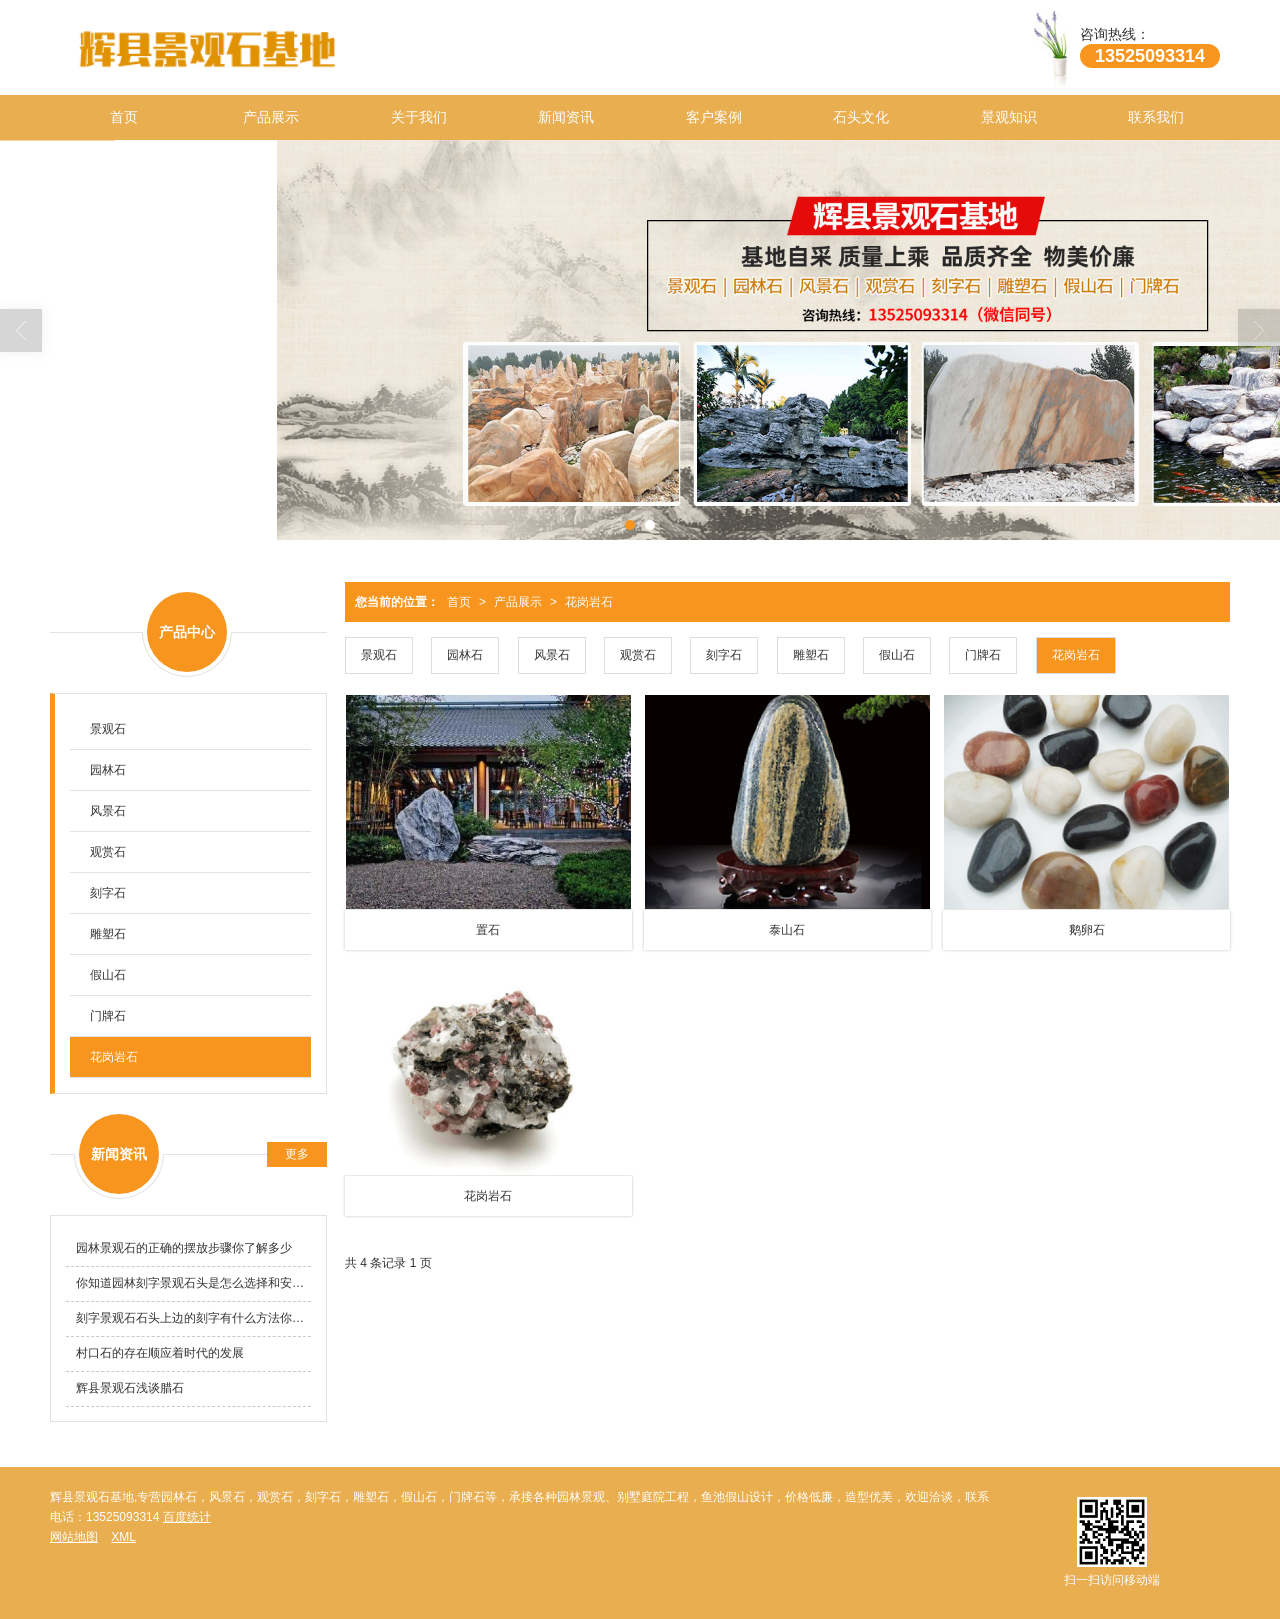 This screenshot has height=1619, width=1280. What do you see at coordinates (1009, 117) in the screenshot?
I see `景观知识` at bounding box center [1009, 117].